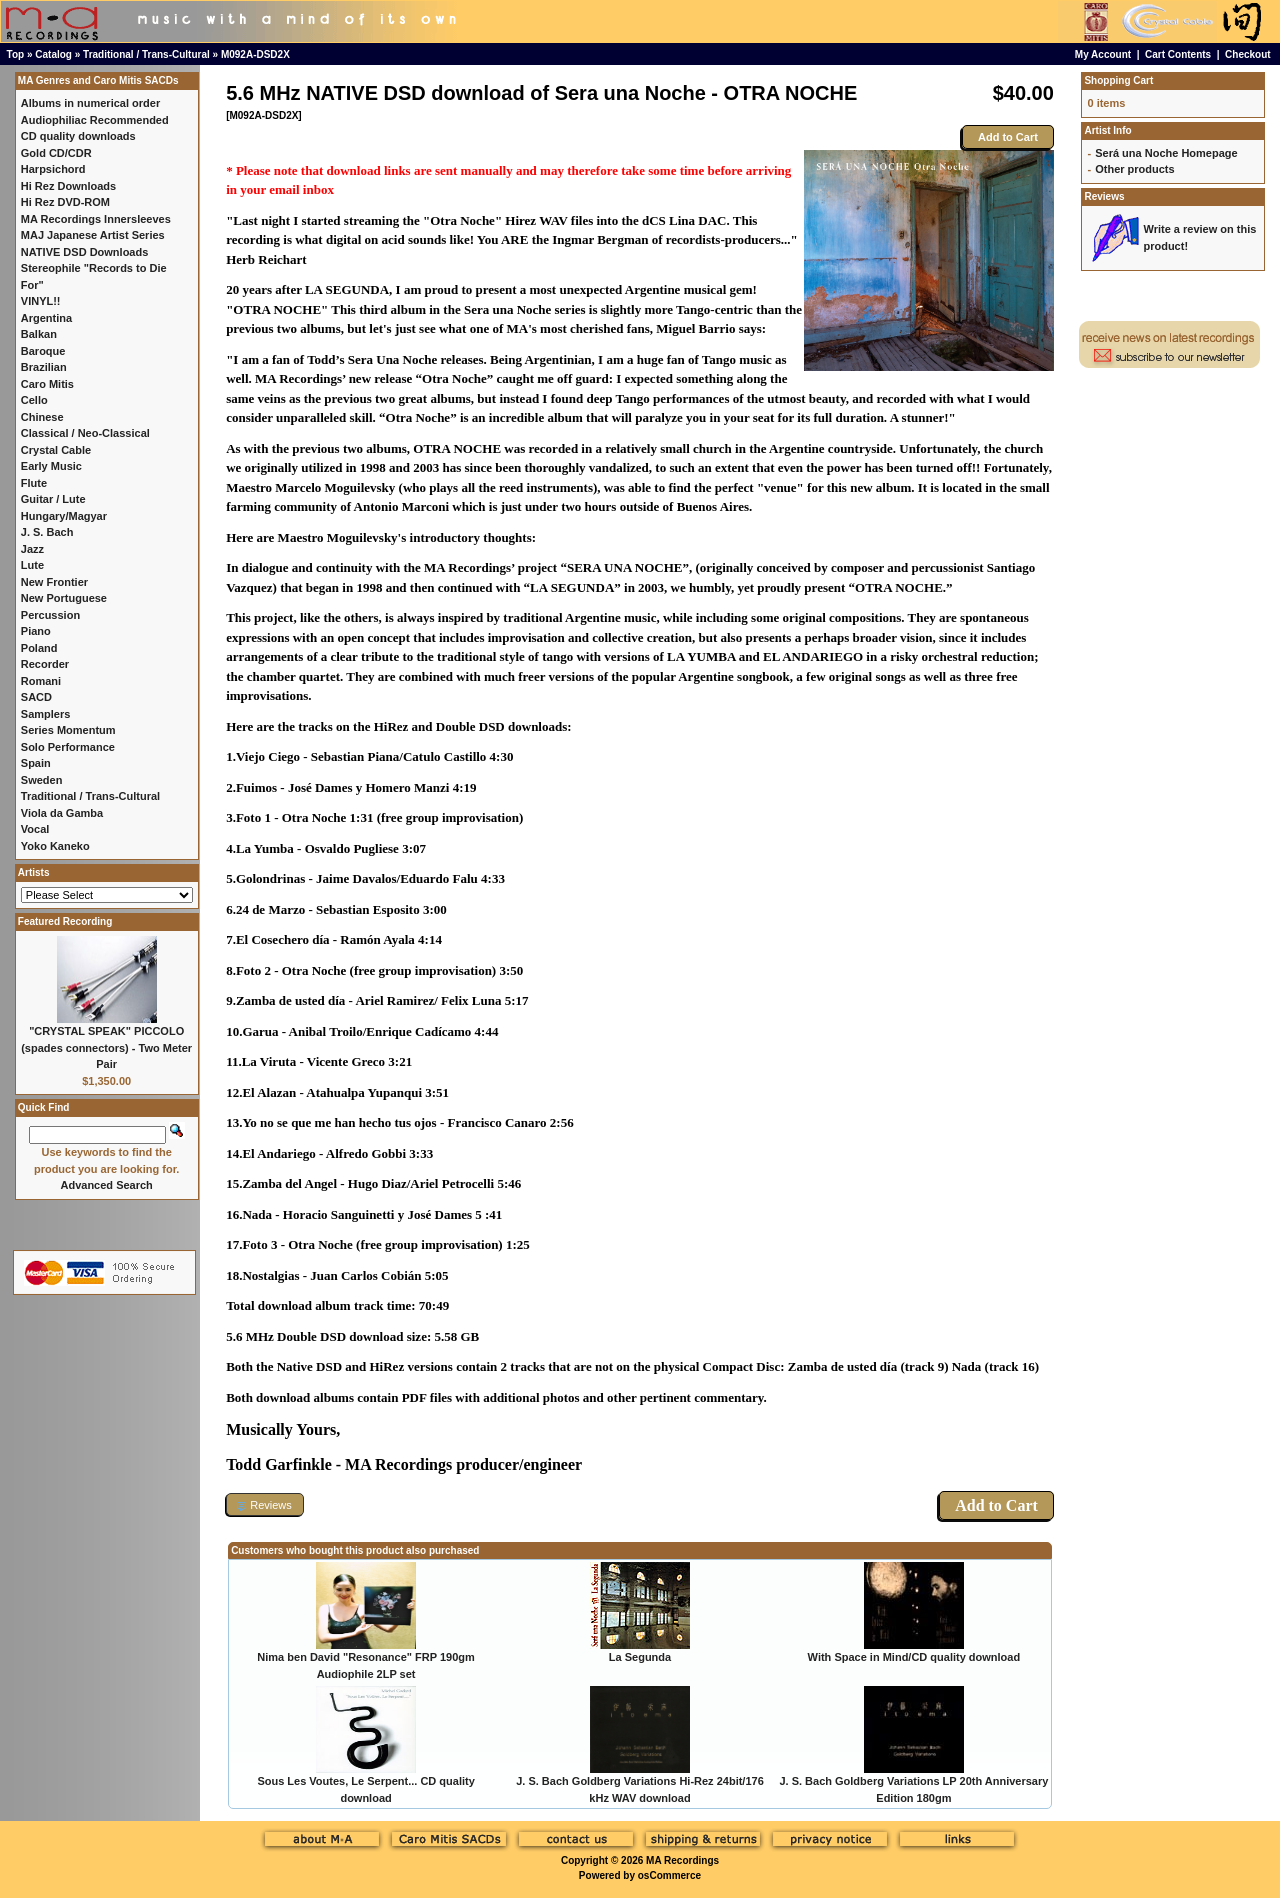 The image size is (1280, 1898). I want to click on CD quality downloads, so click(78, 136).